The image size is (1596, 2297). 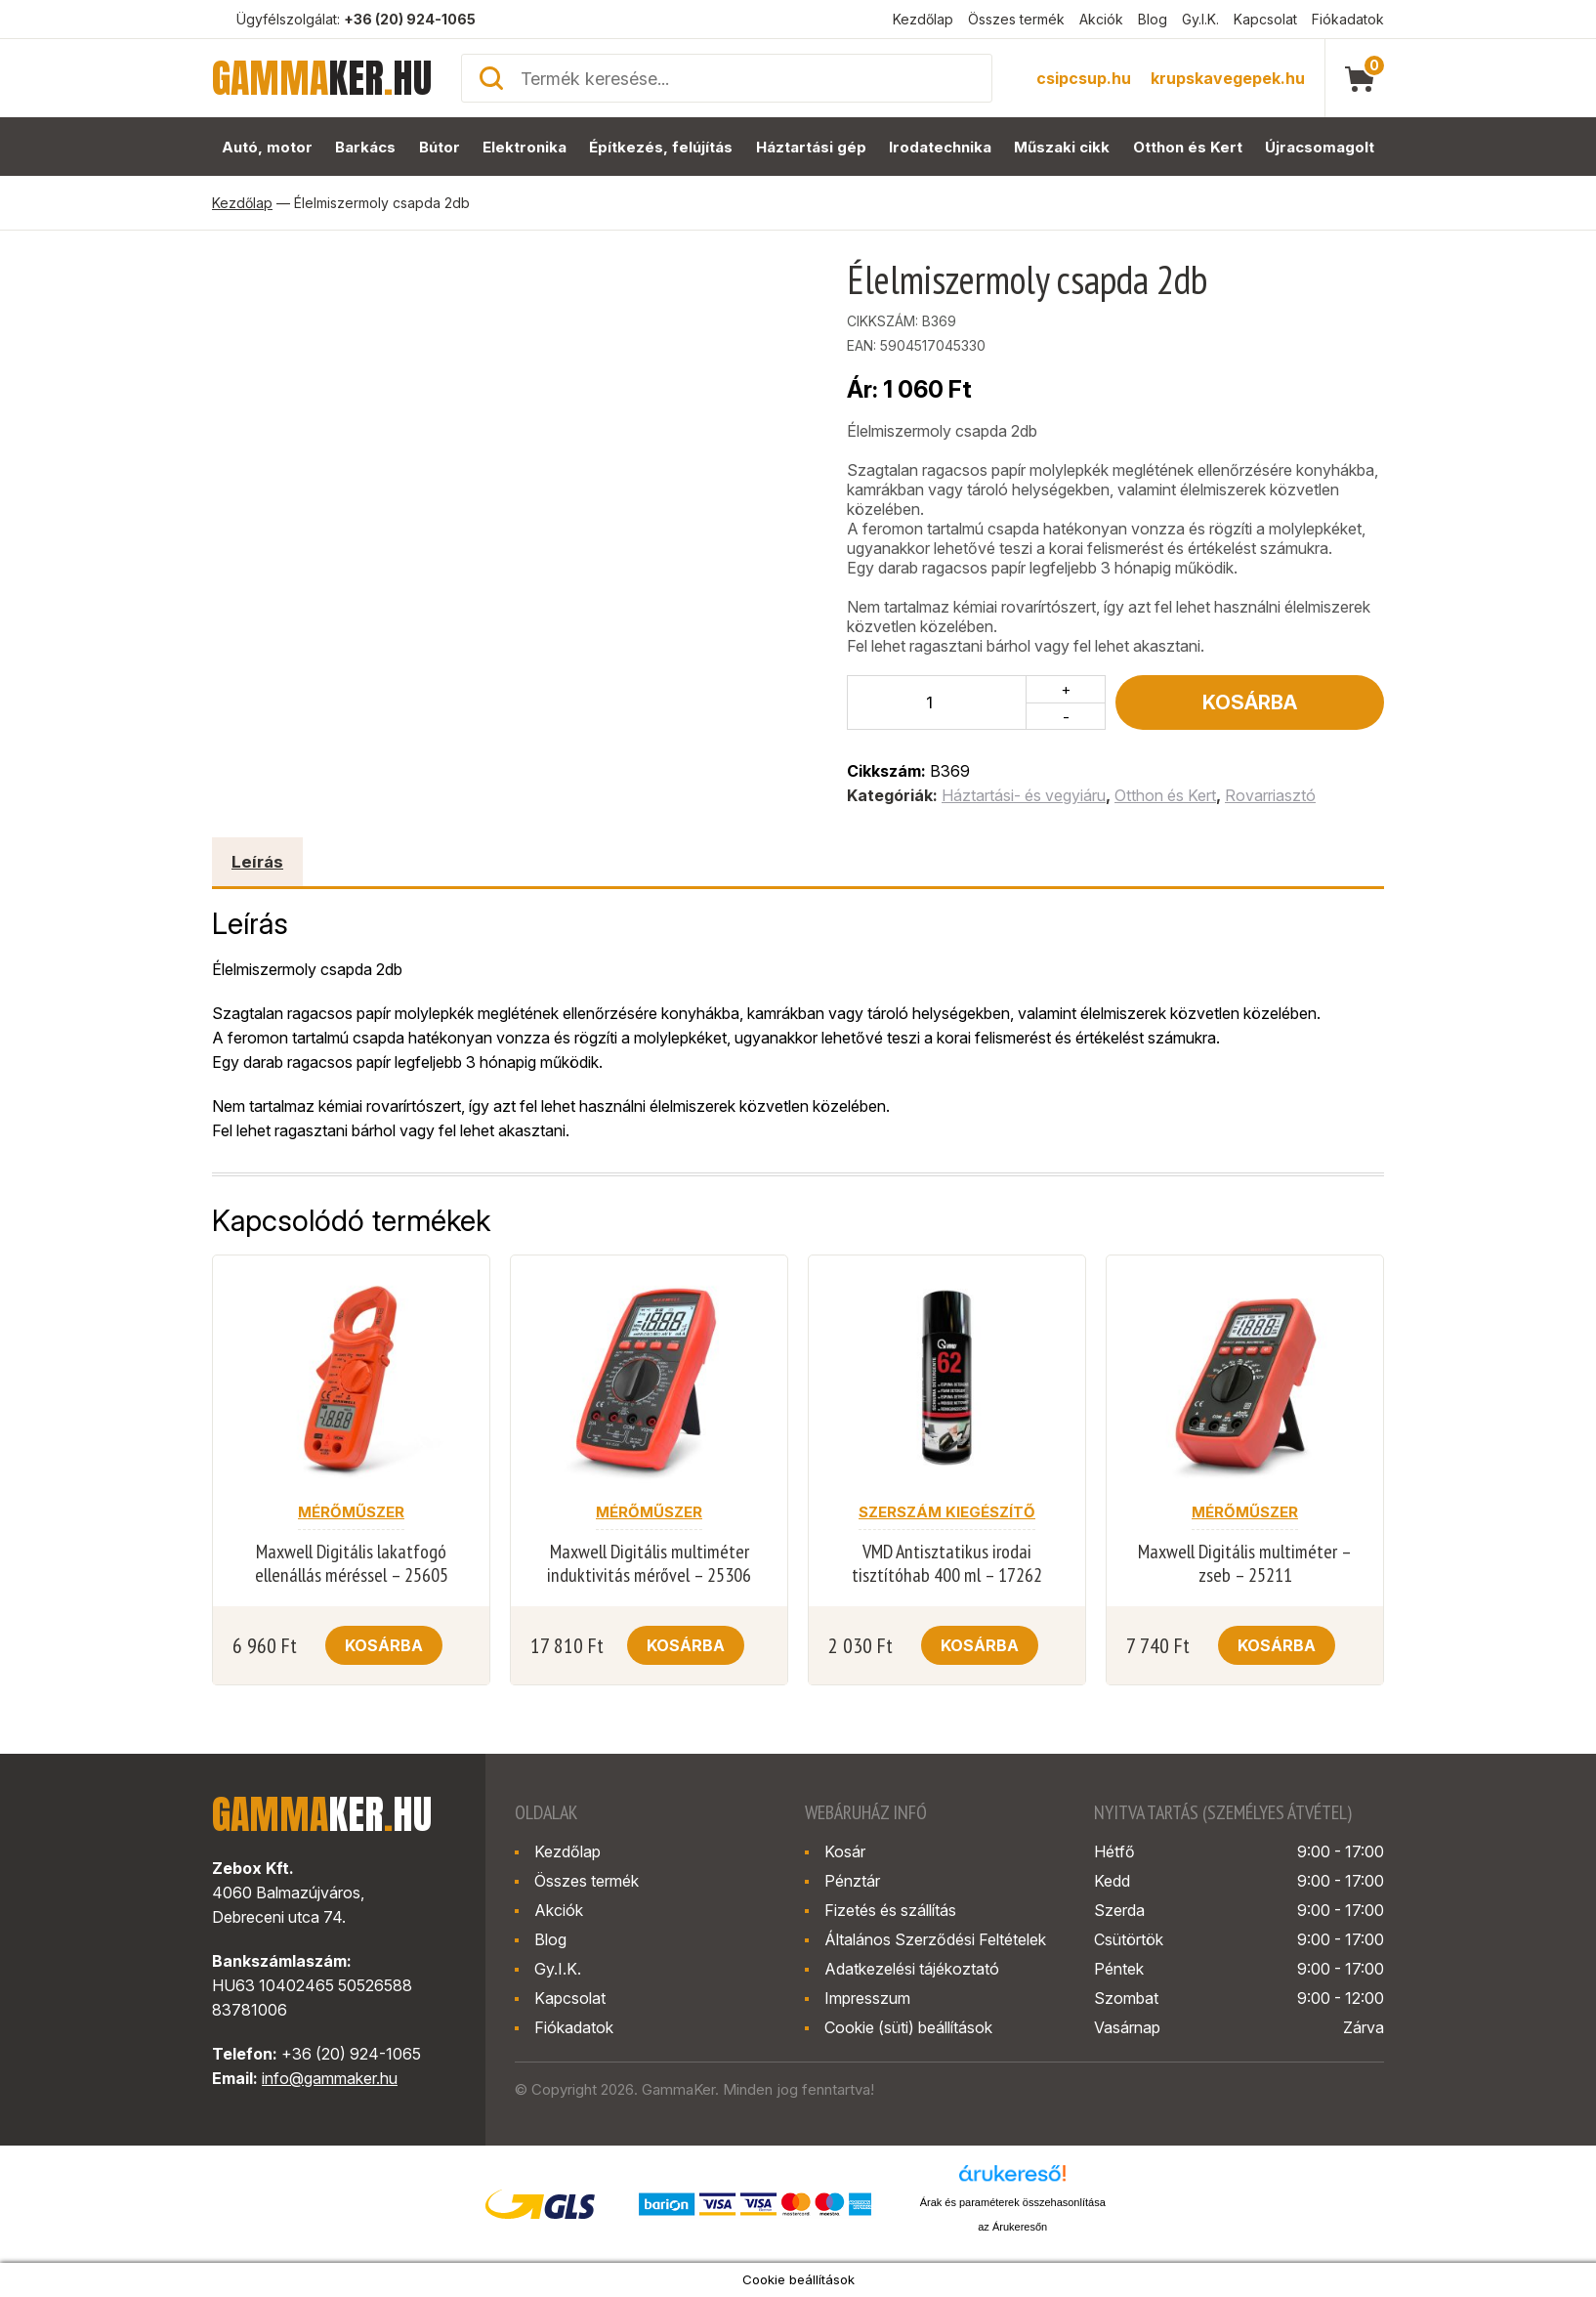 I want to click on Maxwell Digitális multiméter – zseb – 25211, so click(x=1245, y=1563).